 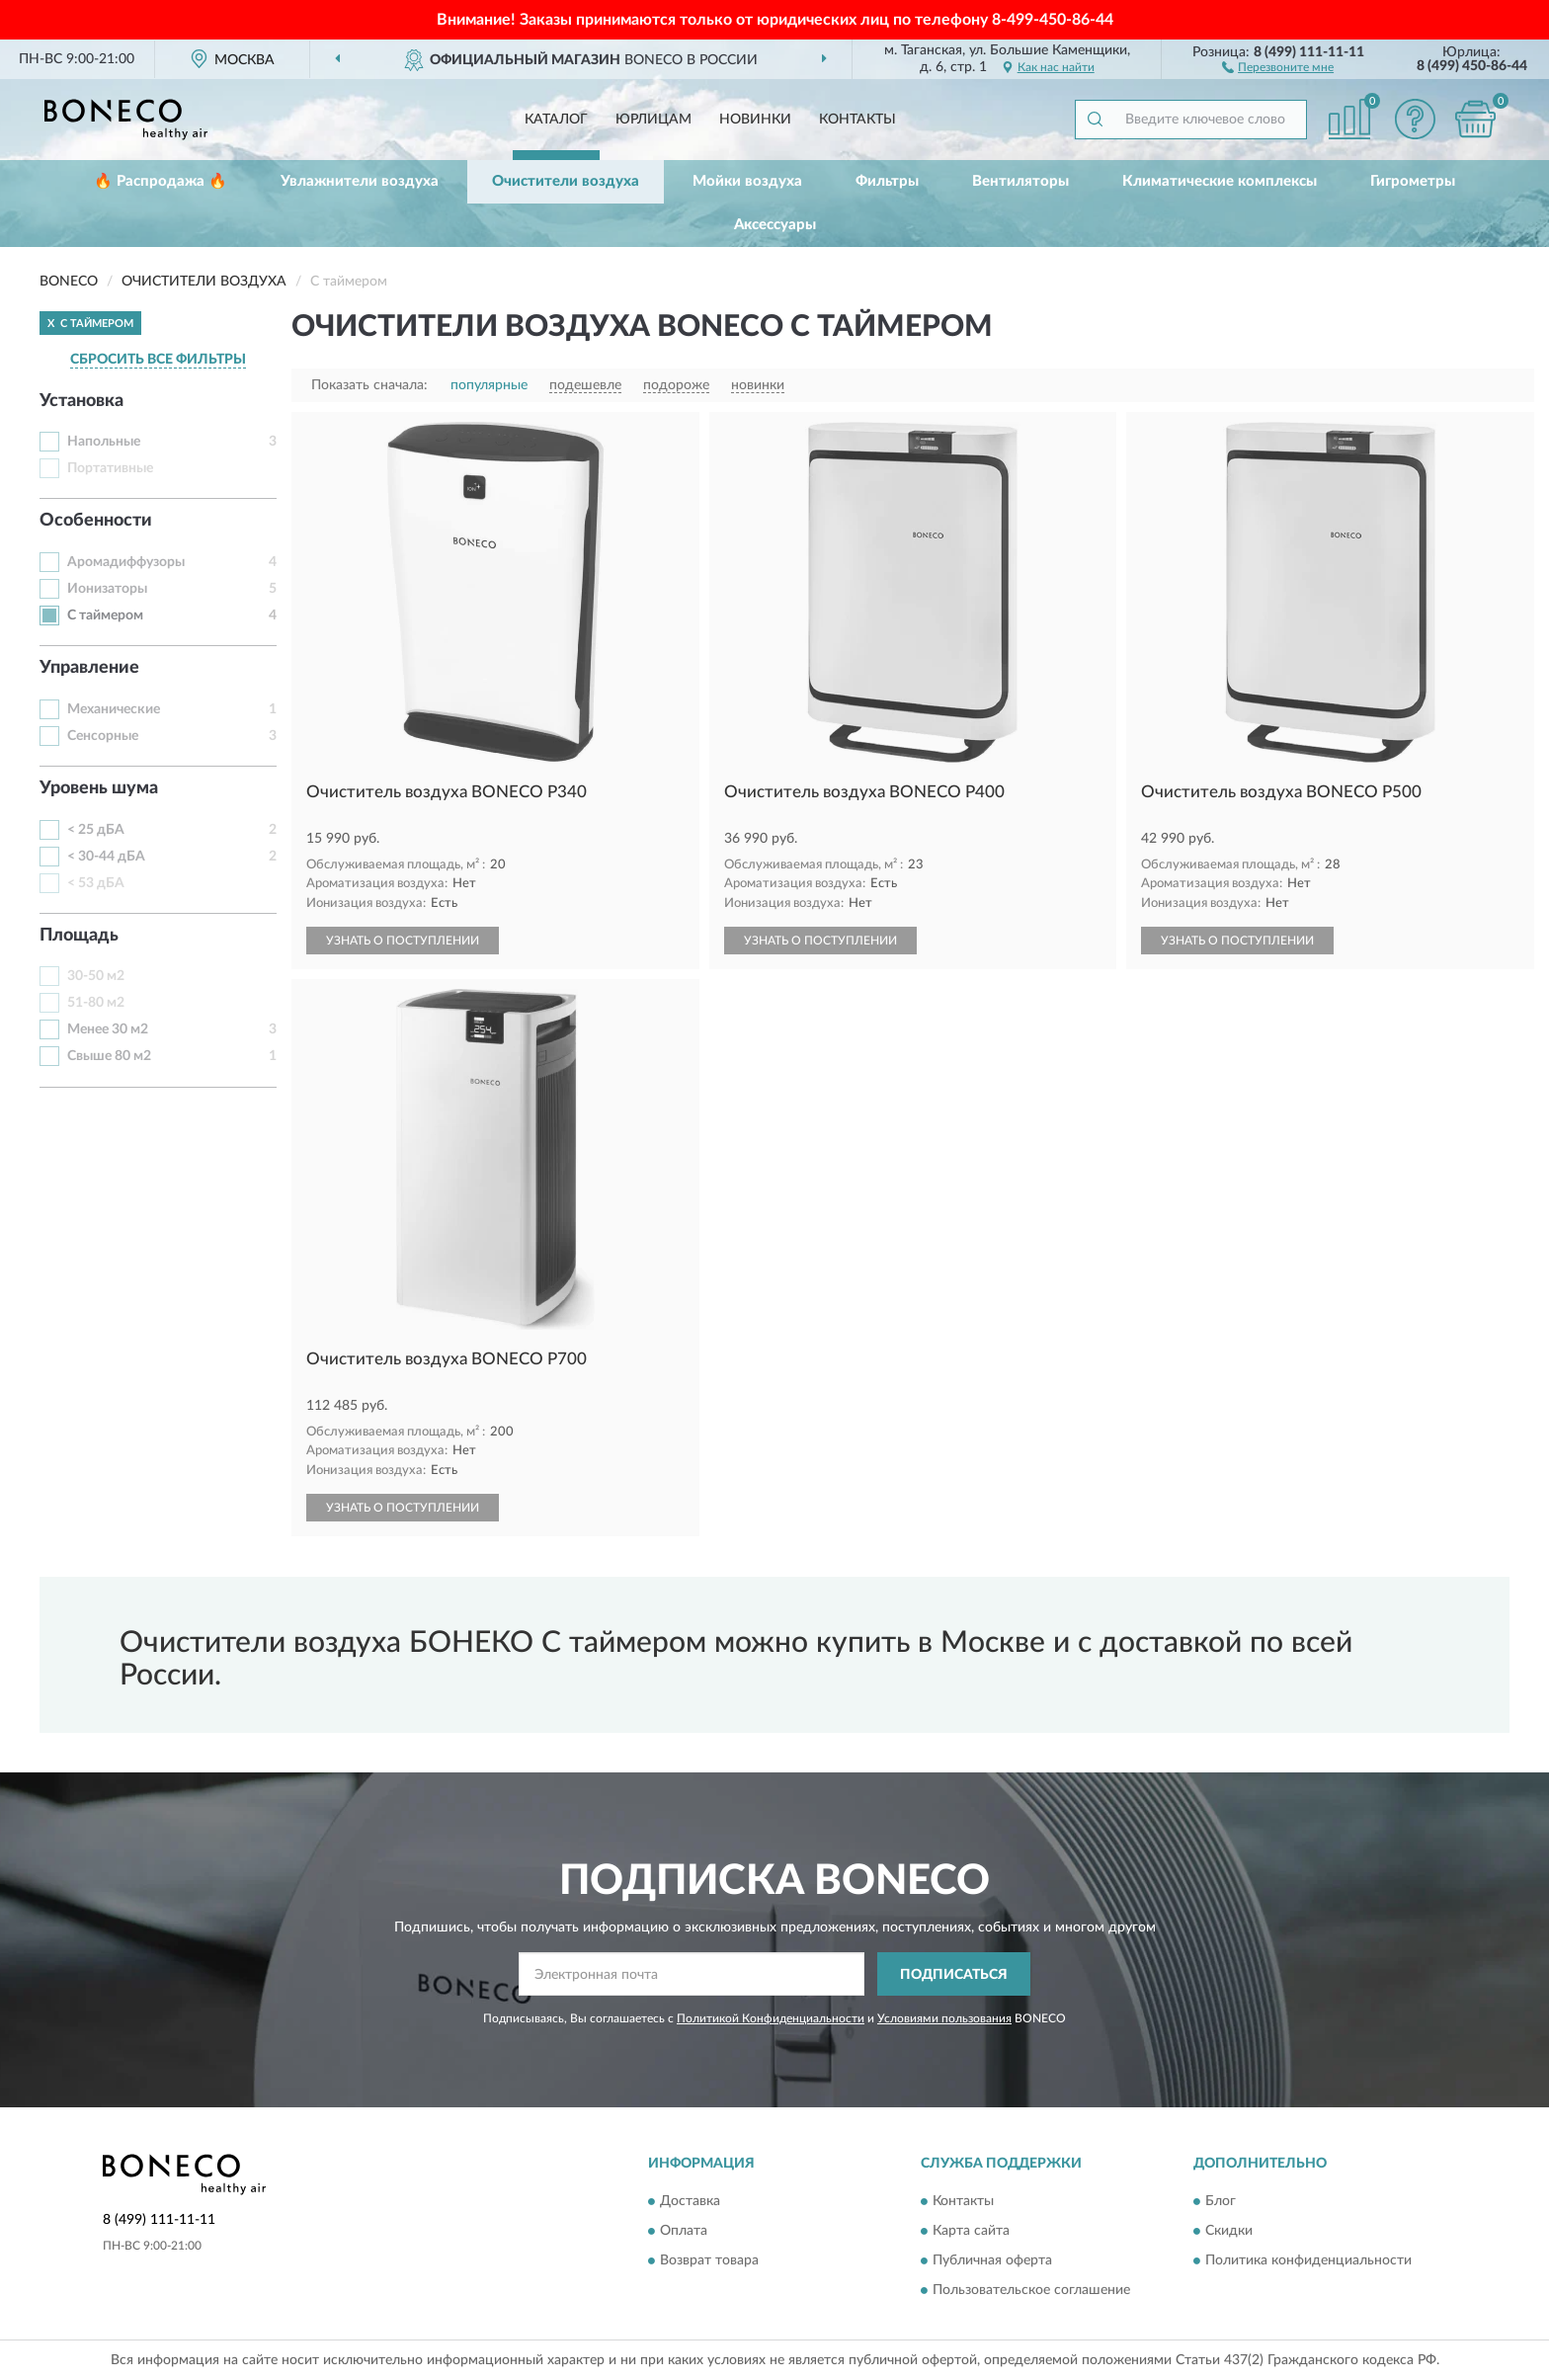 What do you see at coordinates (1031, 2290) in the screenshot?
I see `Пользовательское соглашение` at bounding box center [1031, 2290].